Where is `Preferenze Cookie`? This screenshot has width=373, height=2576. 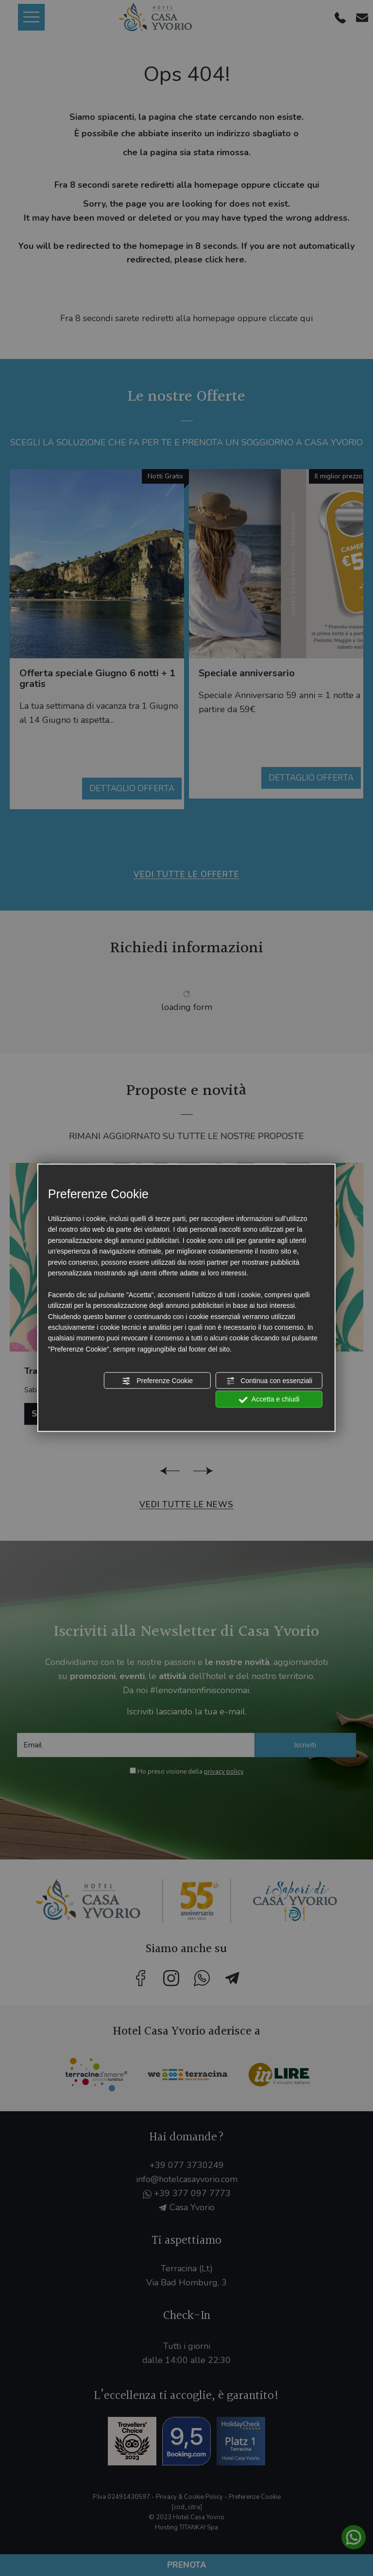
Preferenze Cookie is located at coordinates (157, 1381).